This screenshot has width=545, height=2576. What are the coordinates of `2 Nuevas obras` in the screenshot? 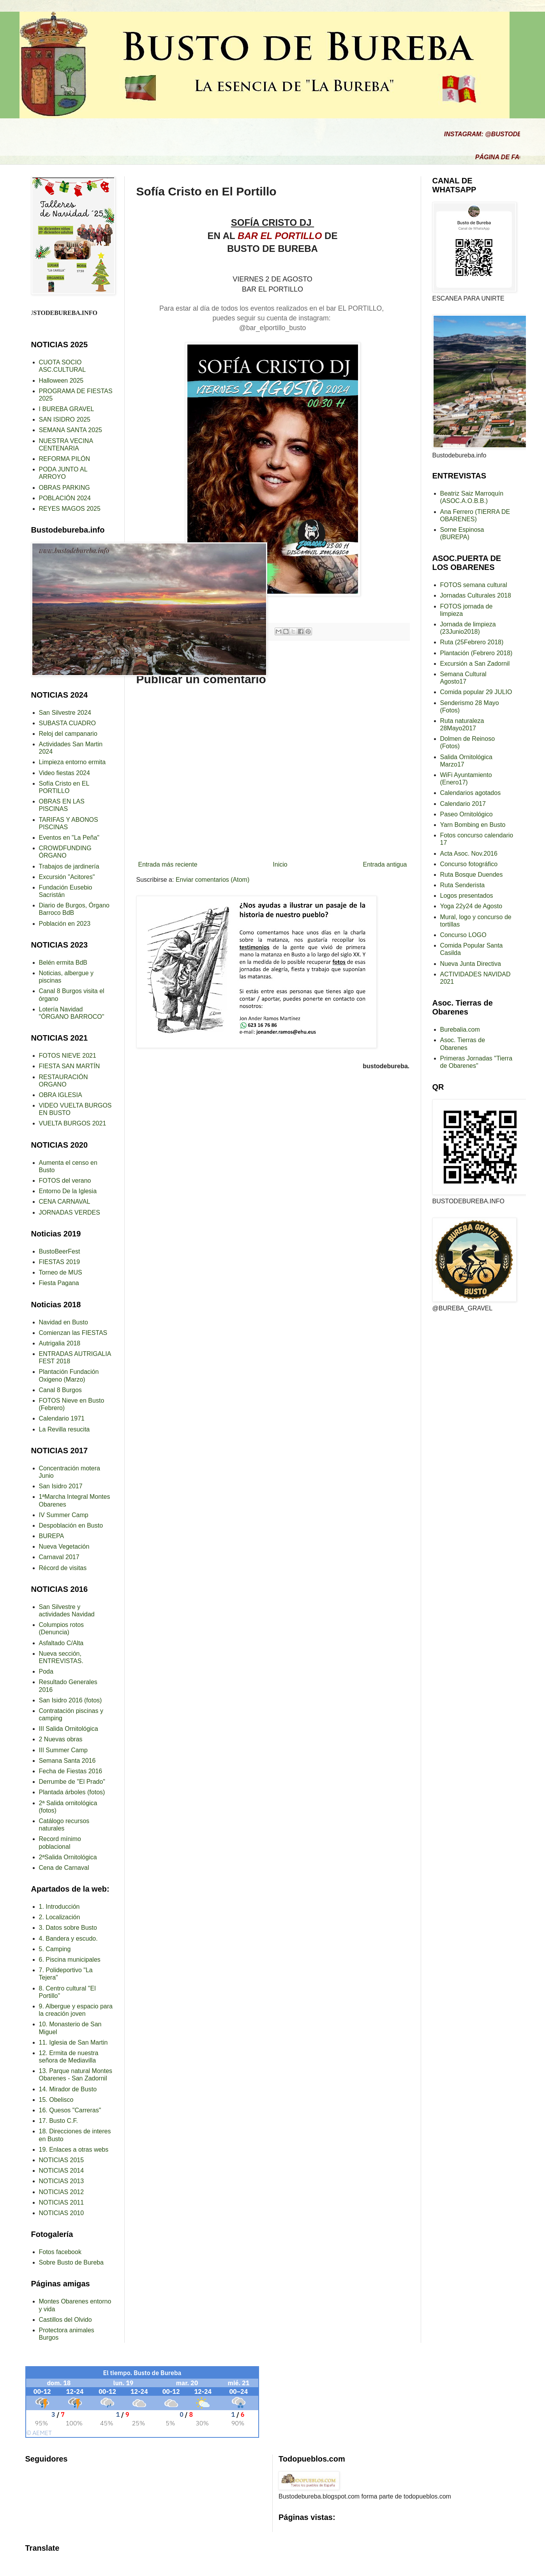 It's located at (61, 1739).